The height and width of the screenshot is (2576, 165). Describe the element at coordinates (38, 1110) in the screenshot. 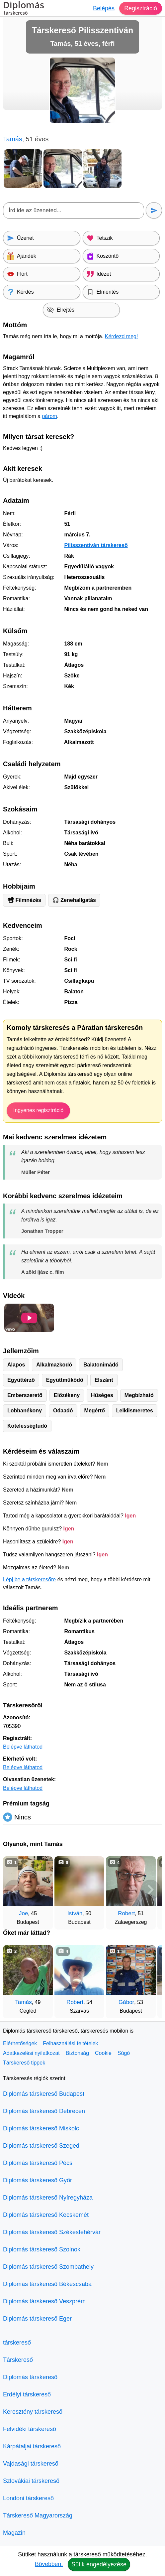

I see `Ingyenes regisztráció` at that location.